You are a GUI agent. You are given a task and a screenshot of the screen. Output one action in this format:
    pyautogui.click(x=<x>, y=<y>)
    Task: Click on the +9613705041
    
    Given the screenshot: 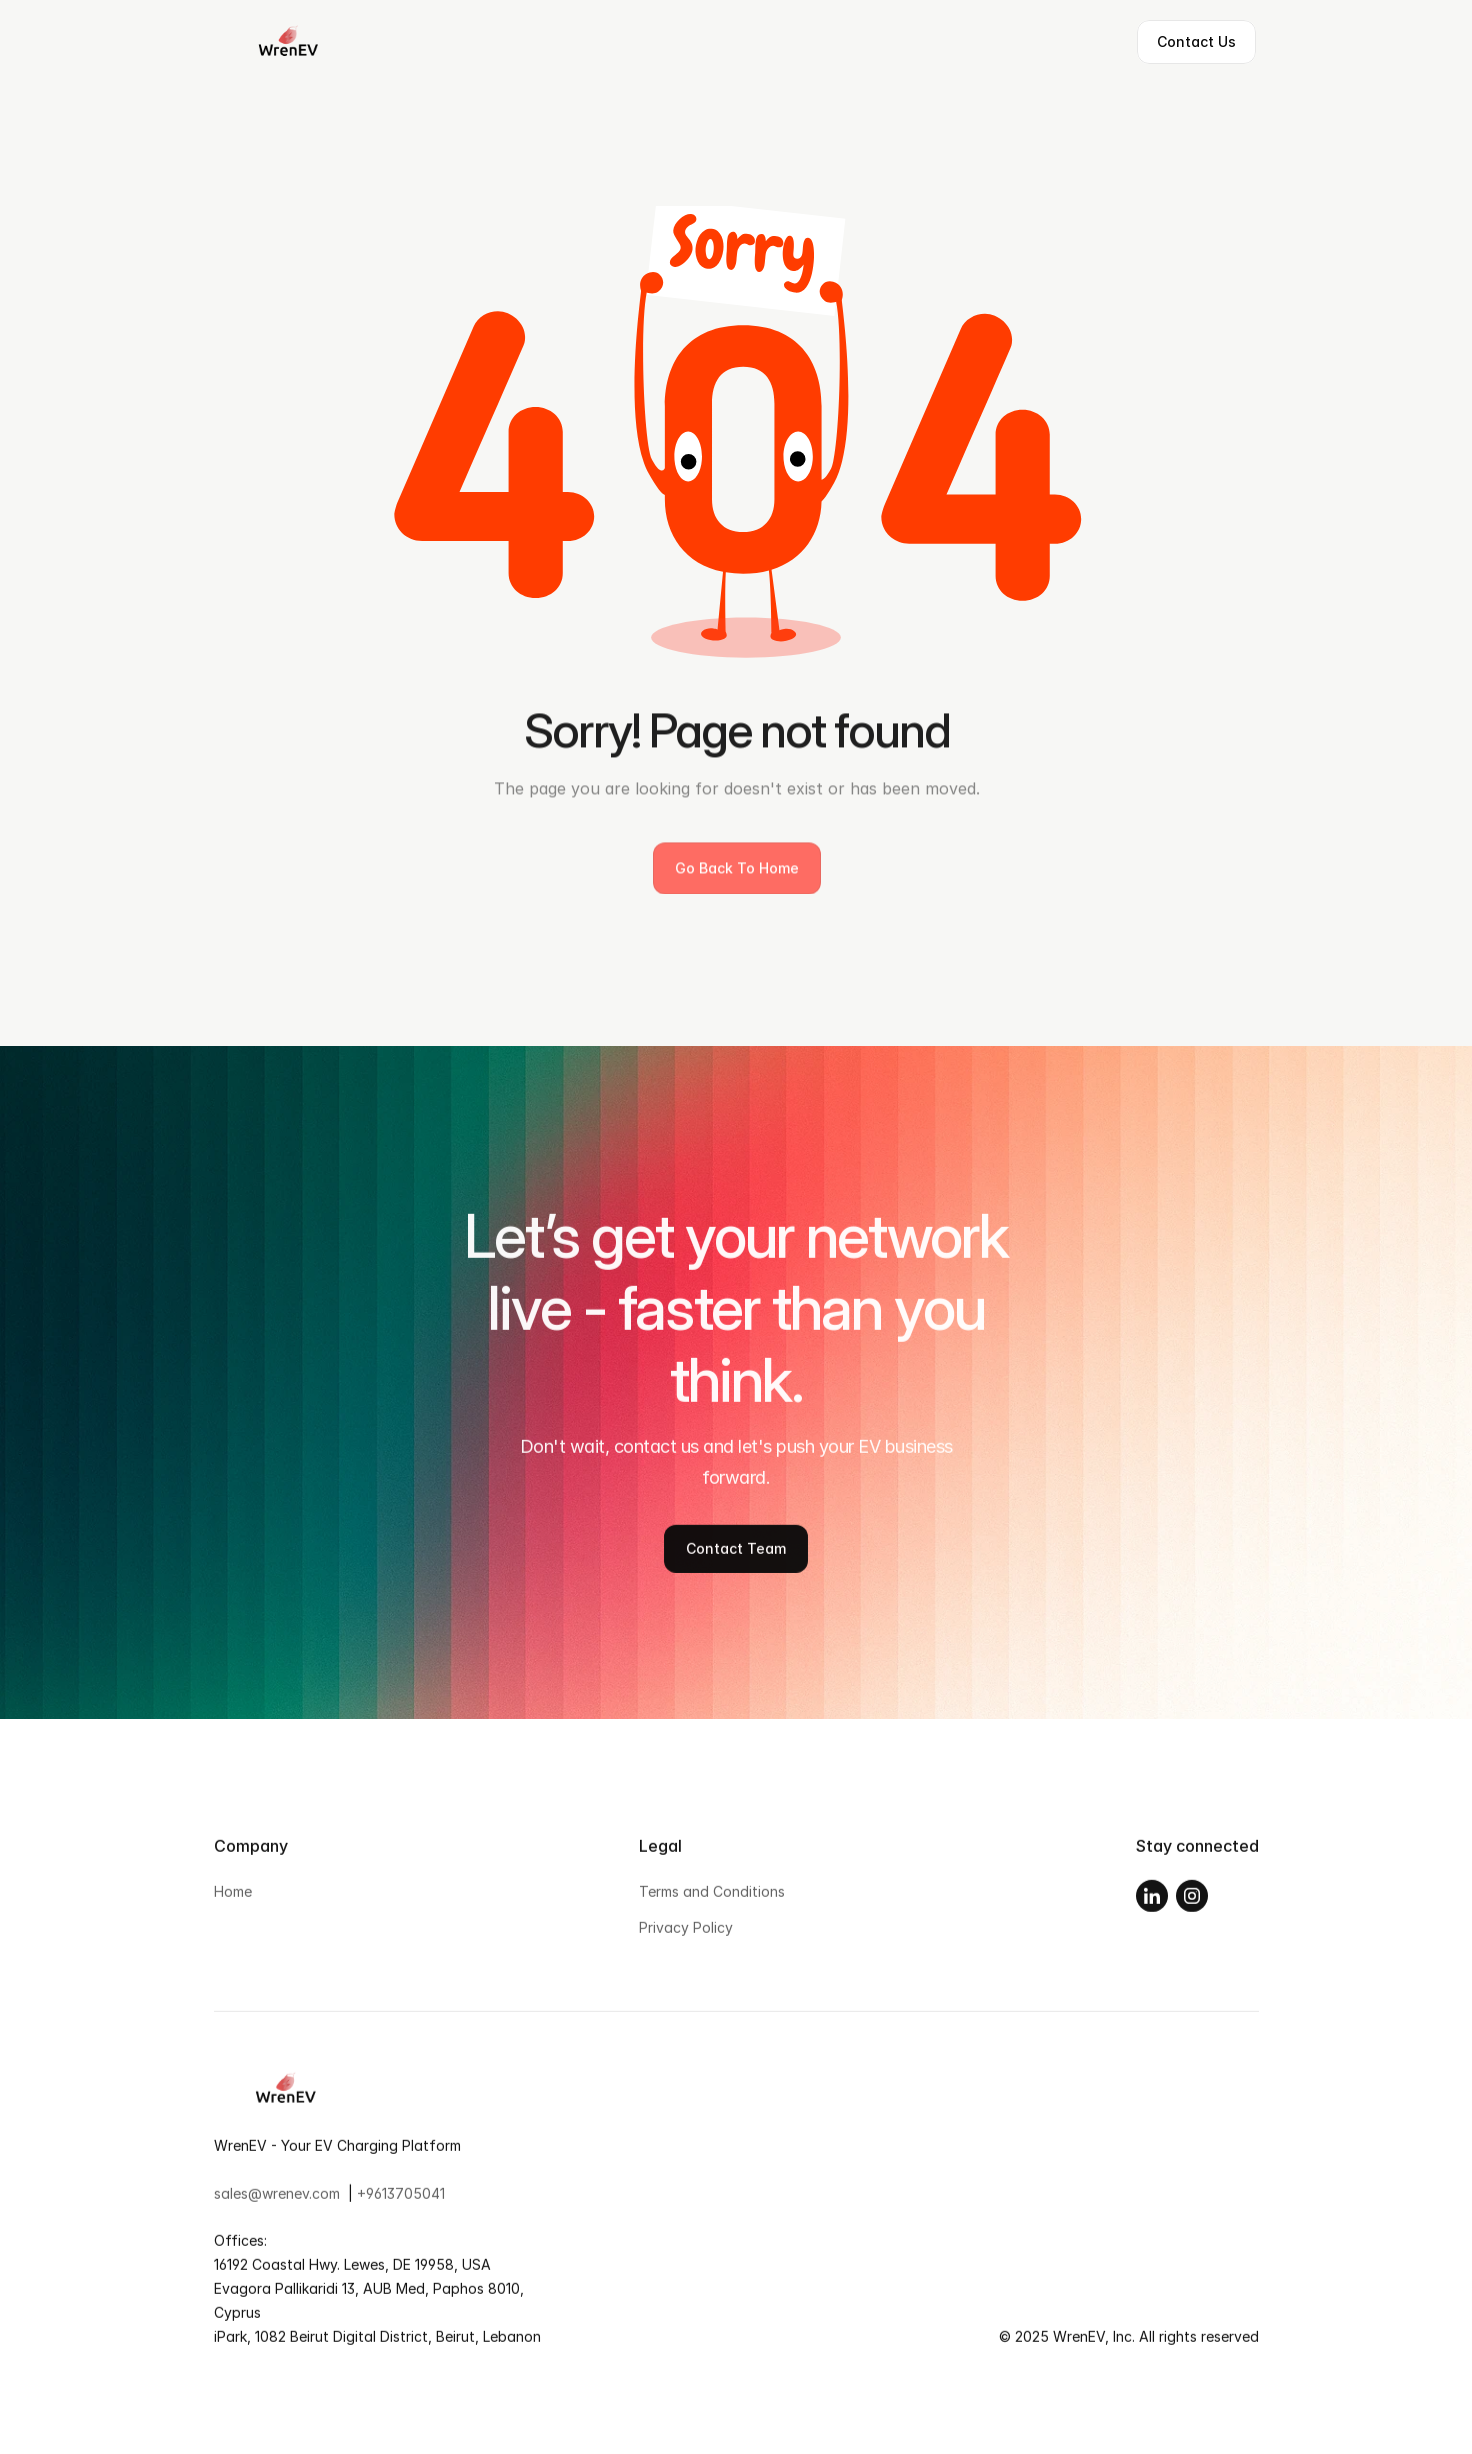 What is the action you would take?
    pyautogui.click(x=401, y=2197)
    